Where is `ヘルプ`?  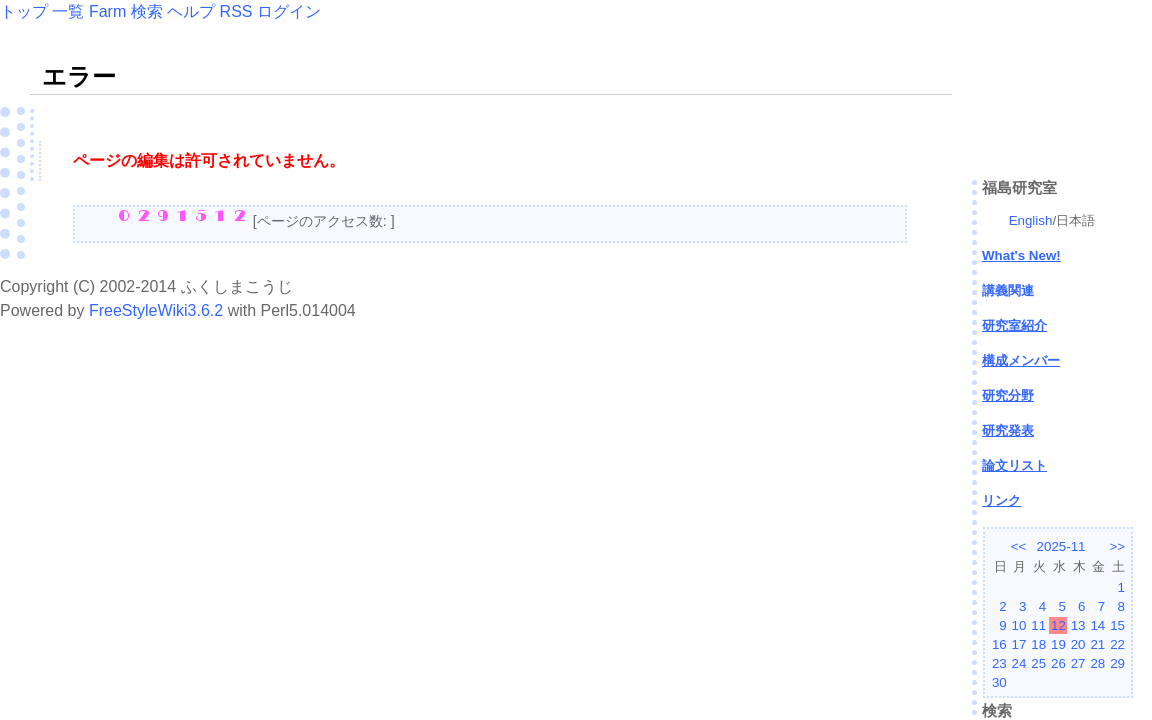
ヘルプ is located at coordinates (191, 11).